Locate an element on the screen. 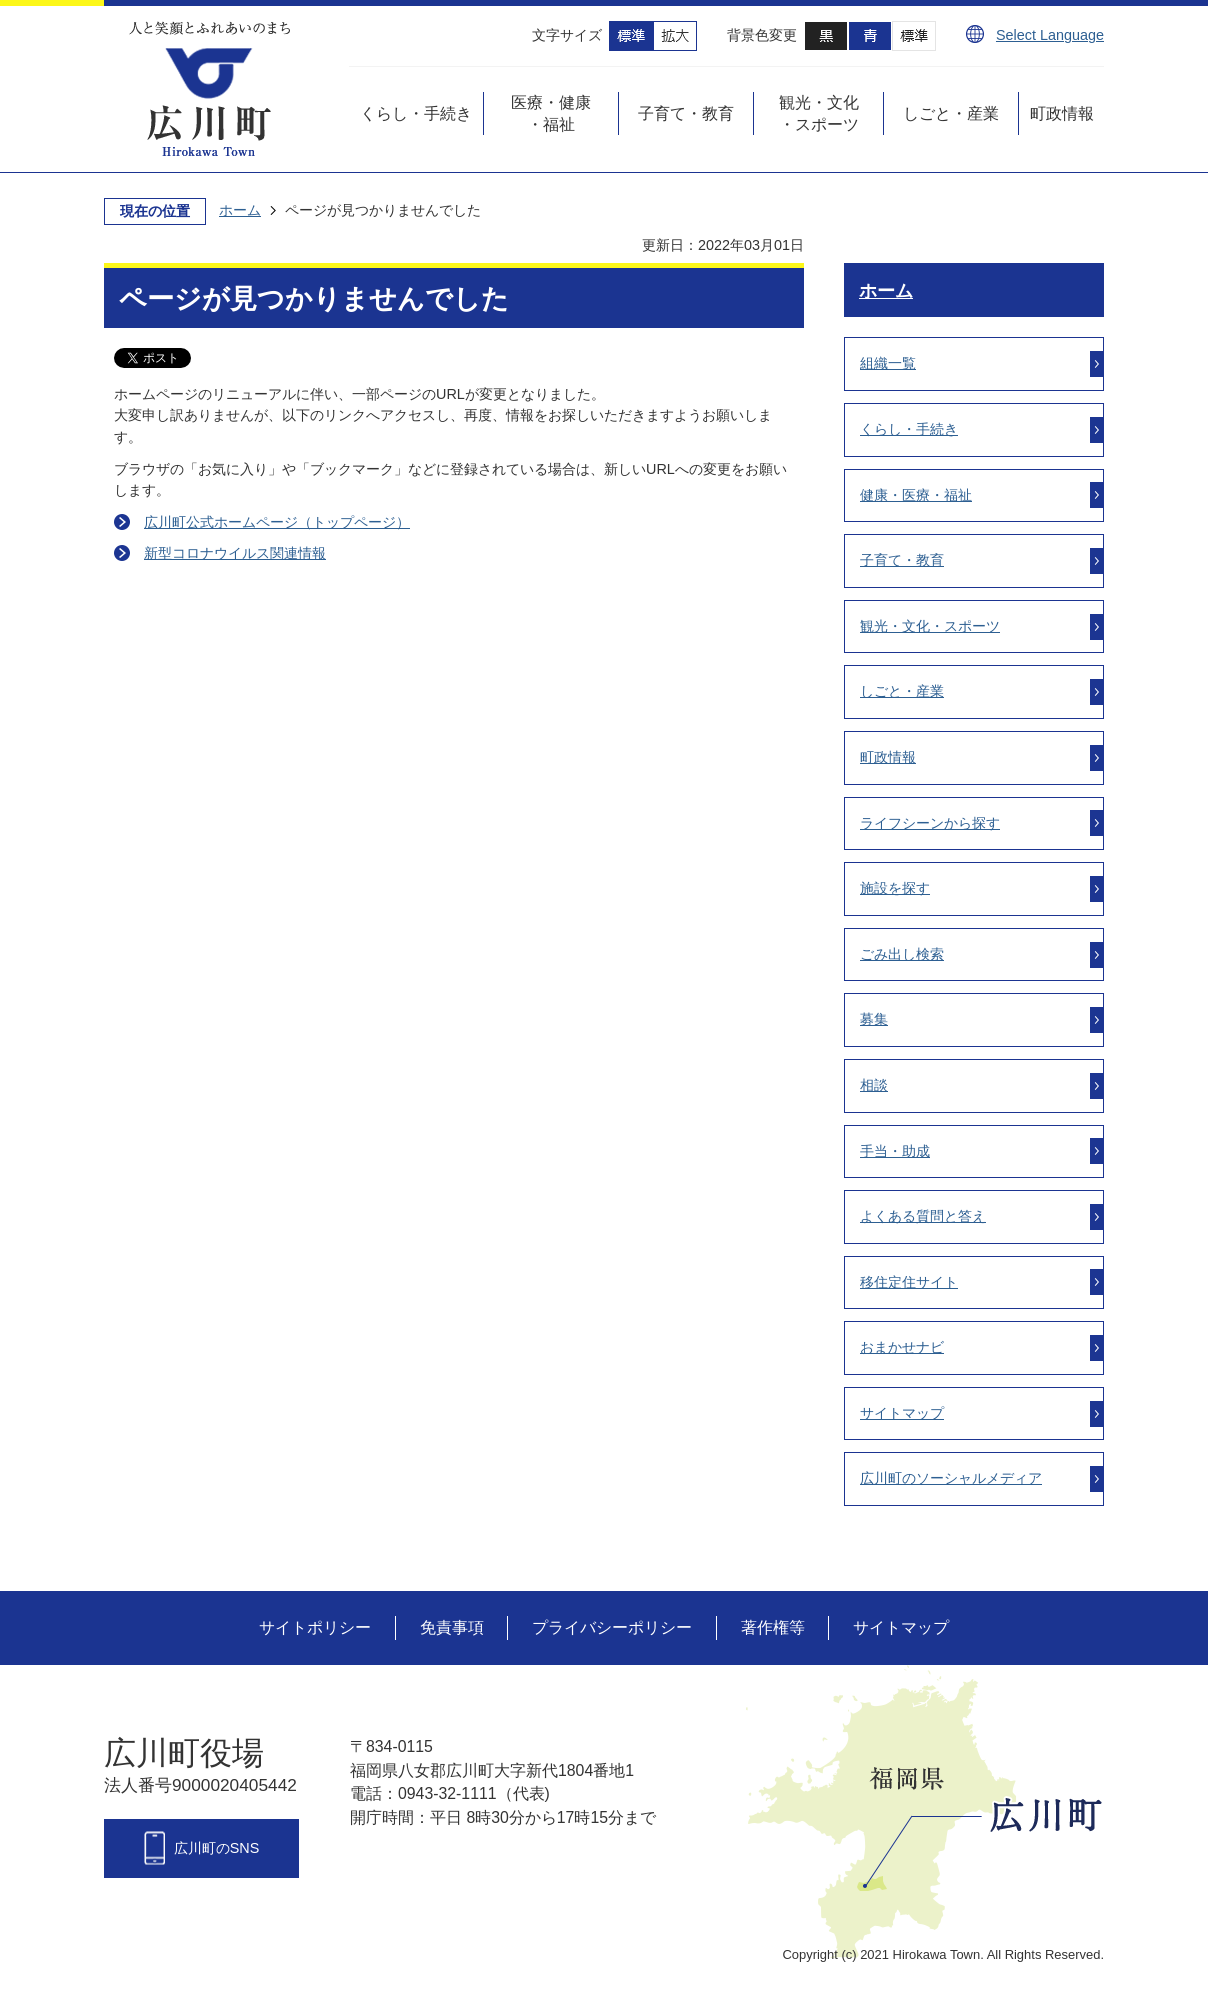  くらし・手続き is located at coordinates (909, 429).